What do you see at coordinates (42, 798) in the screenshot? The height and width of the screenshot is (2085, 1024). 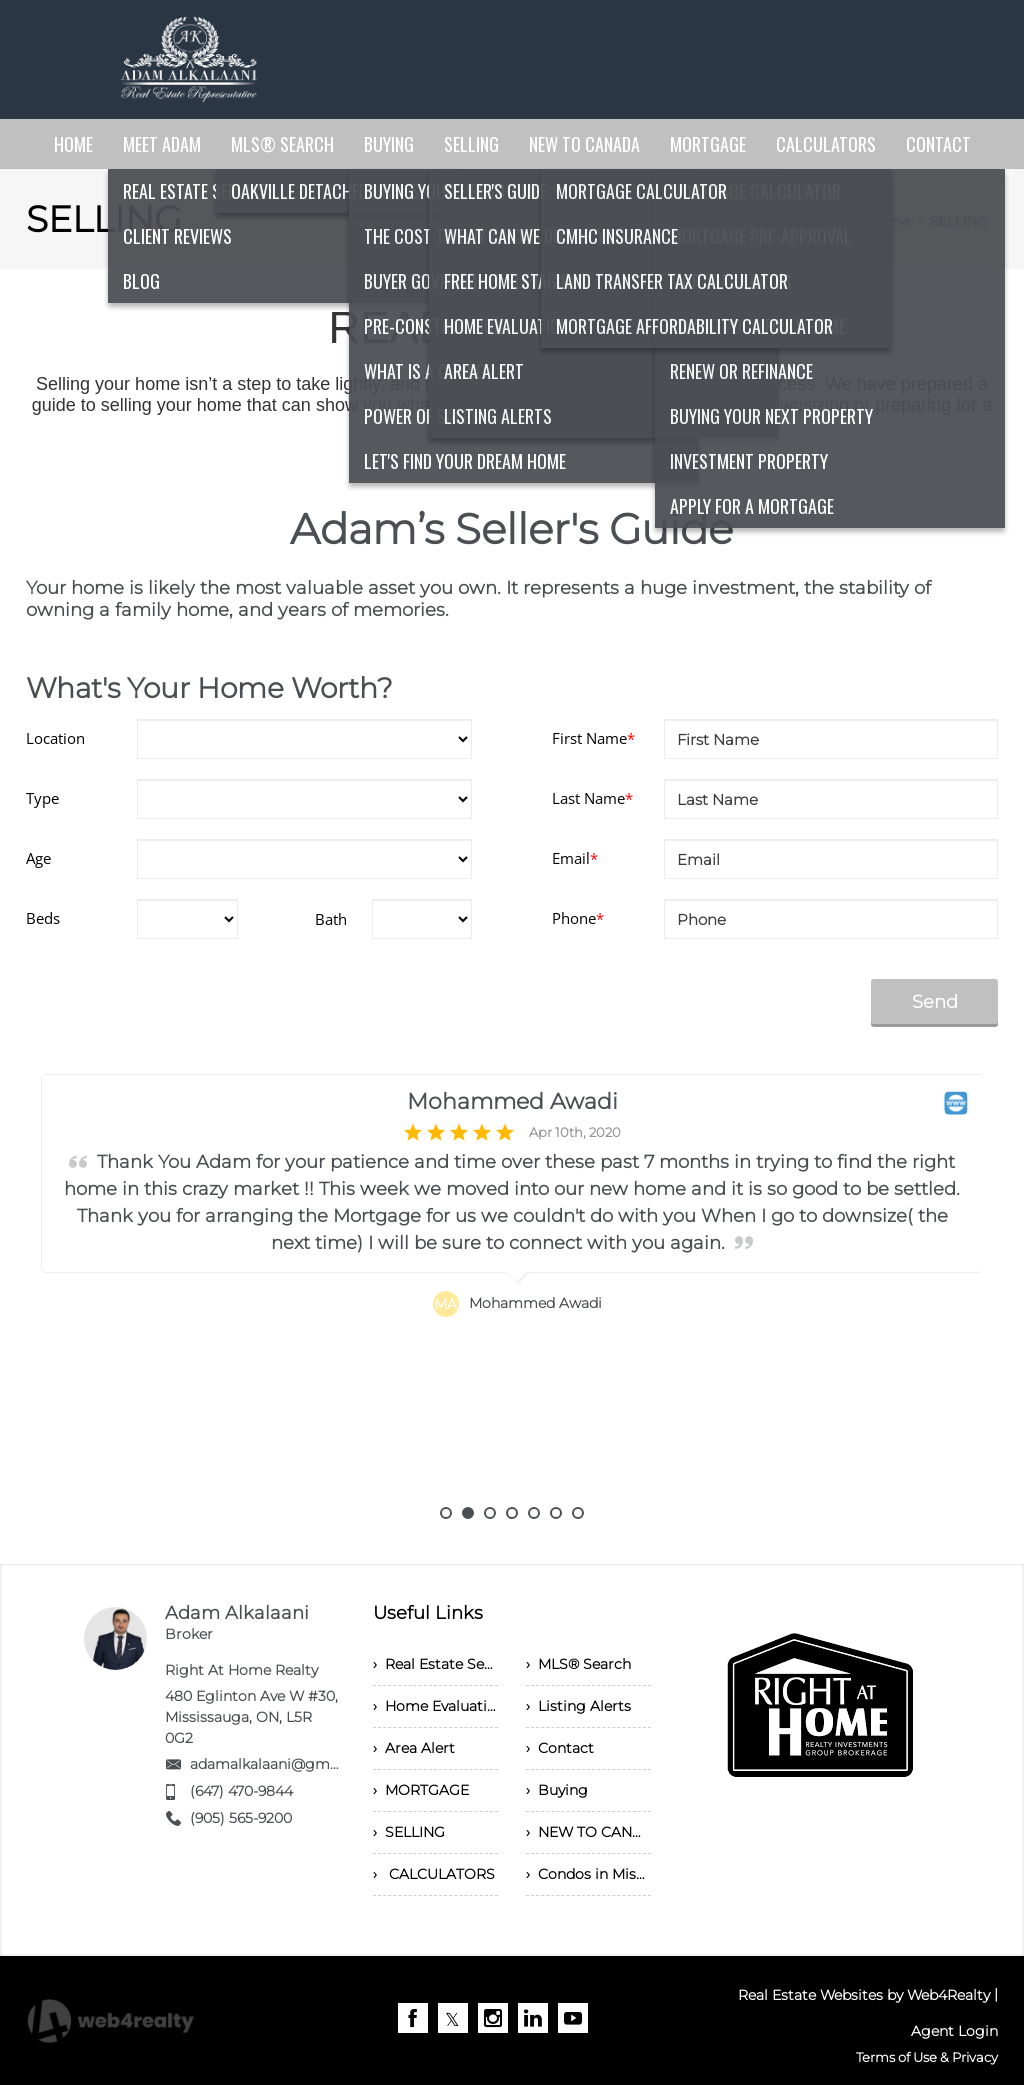 I see `Type` at bounding box center [42, 798].